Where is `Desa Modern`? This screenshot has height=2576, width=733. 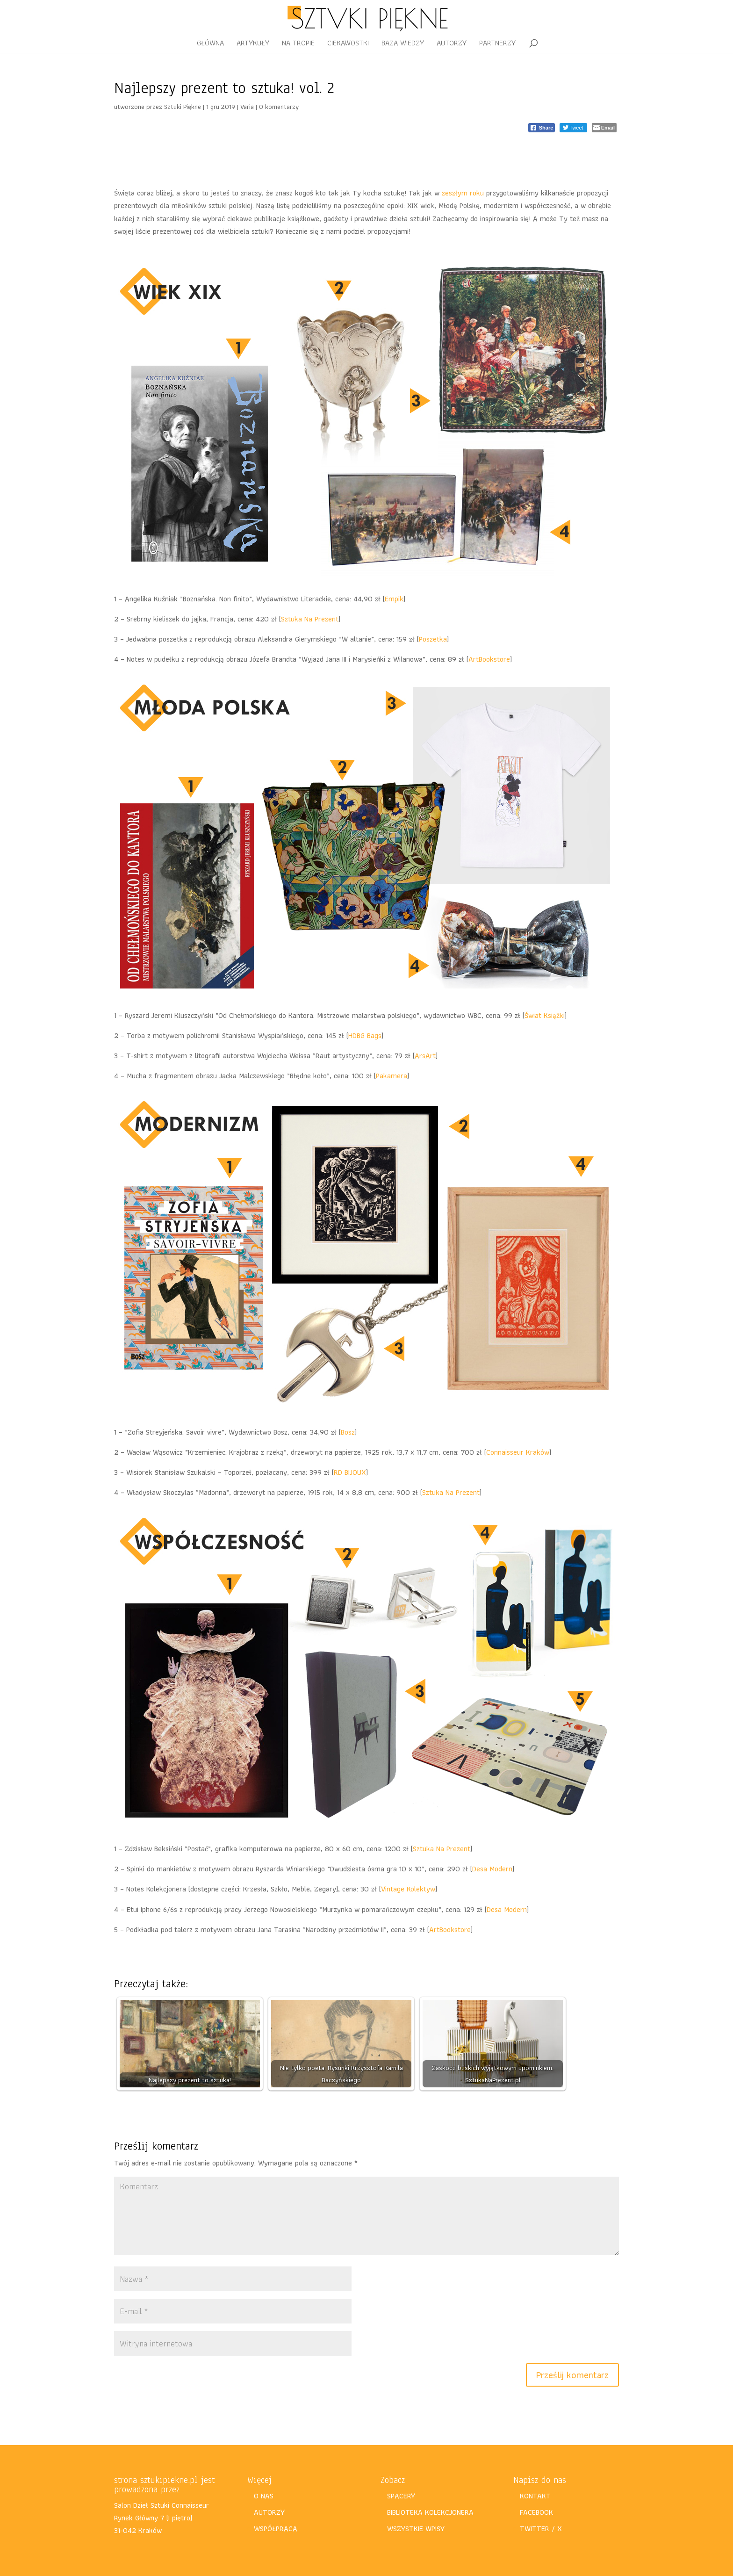 Desa Modern is located at coordinates (492, 1869).